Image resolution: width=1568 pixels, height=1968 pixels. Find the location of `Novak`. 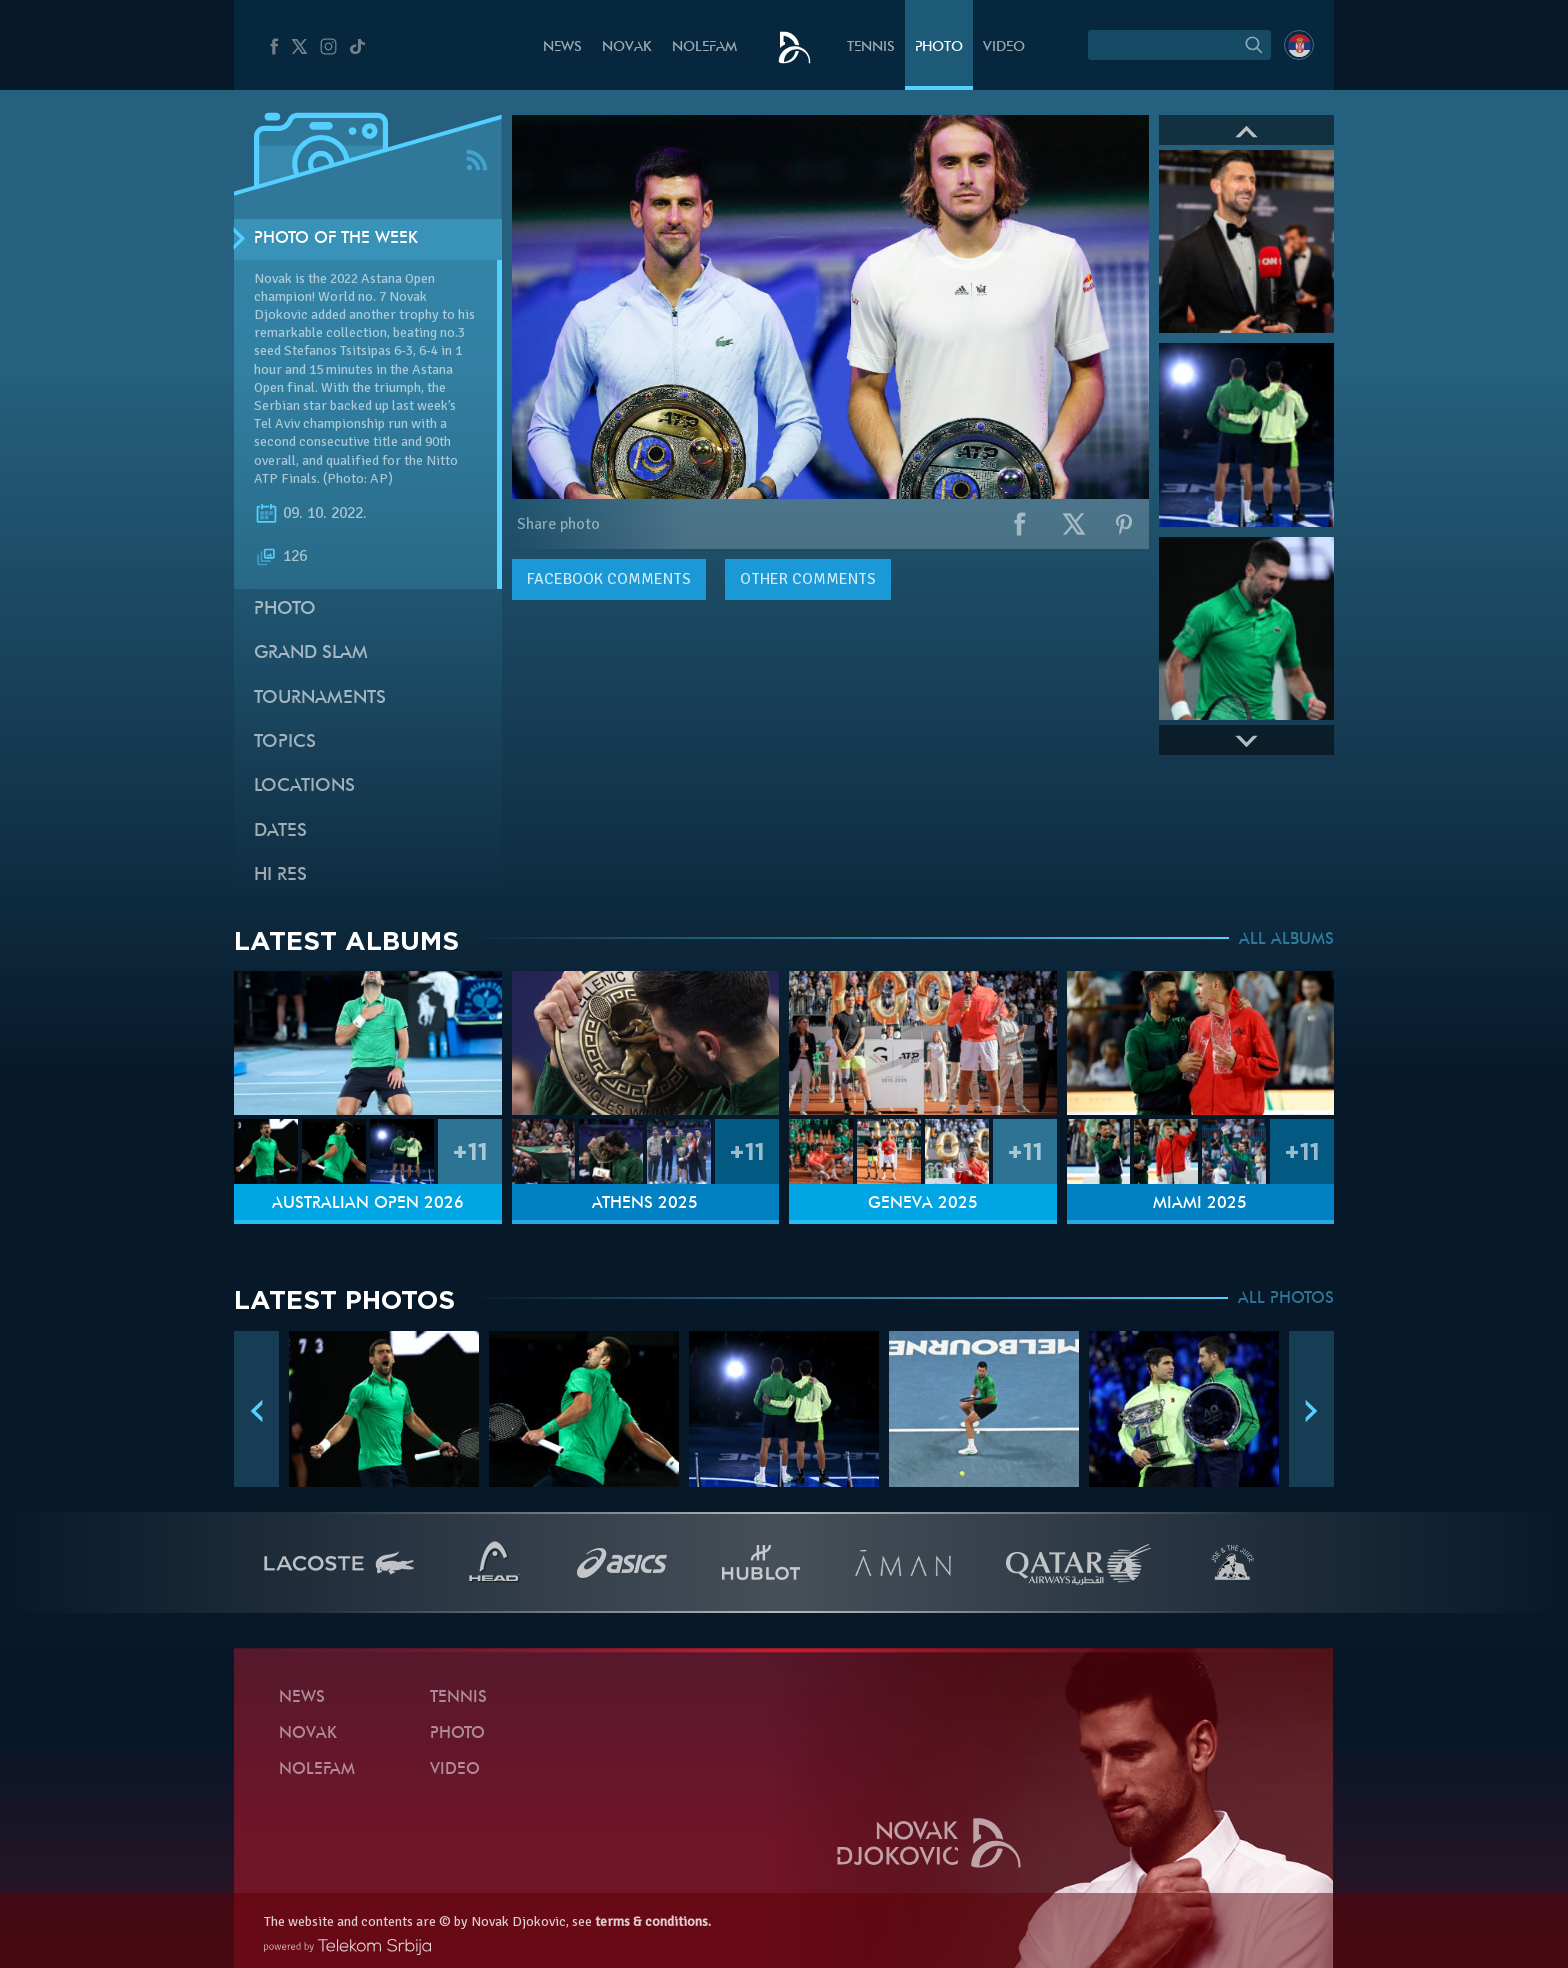

Novak is located at coordinates (627, 47).